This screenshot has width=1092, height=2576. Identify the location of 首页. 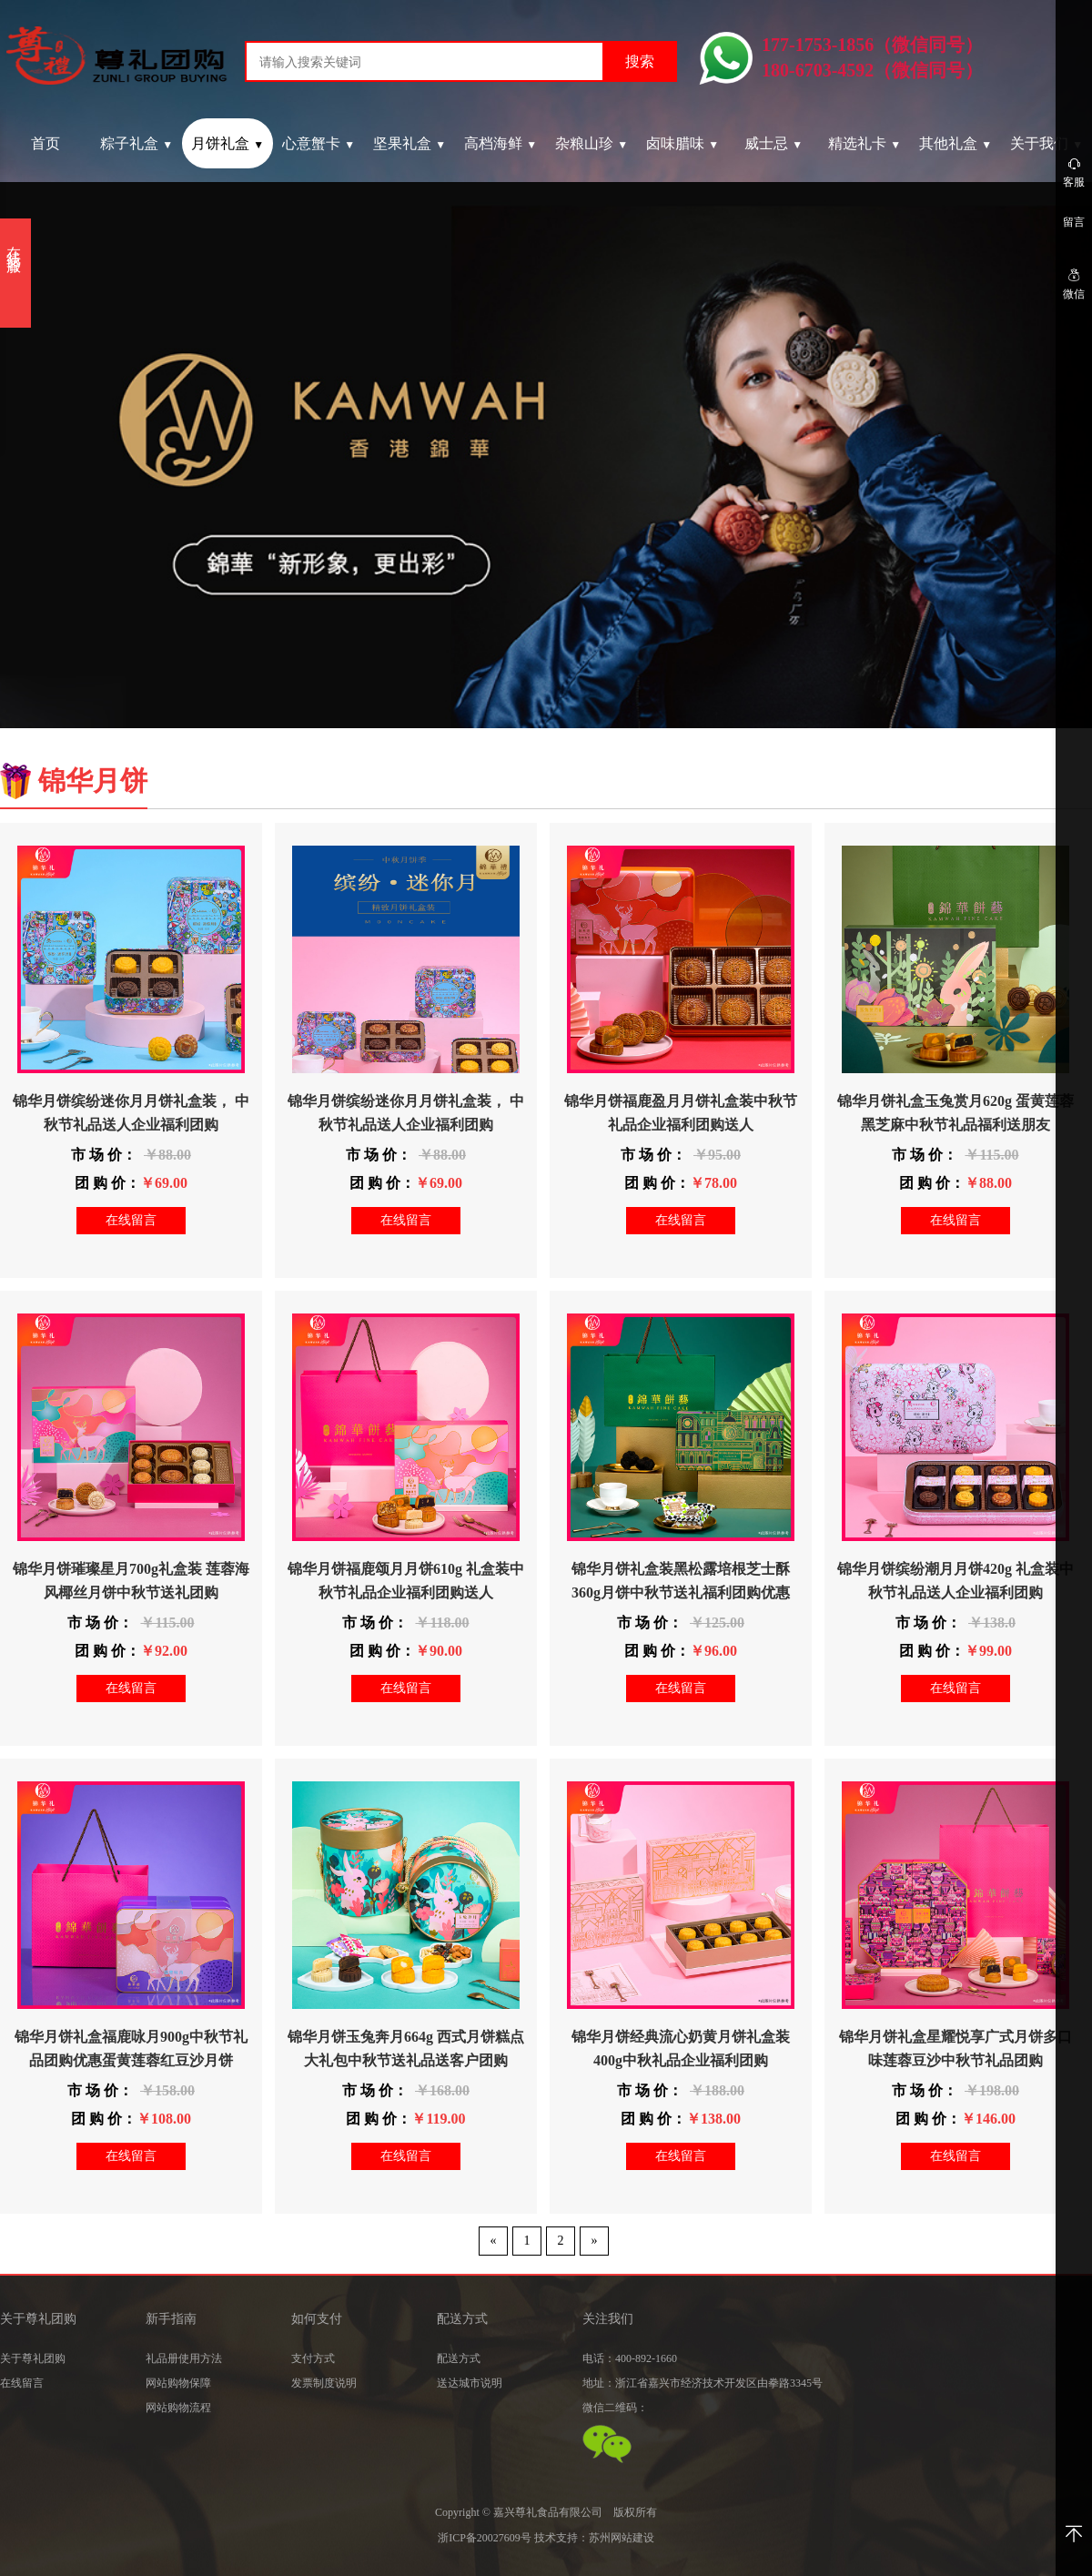
(45, 143).